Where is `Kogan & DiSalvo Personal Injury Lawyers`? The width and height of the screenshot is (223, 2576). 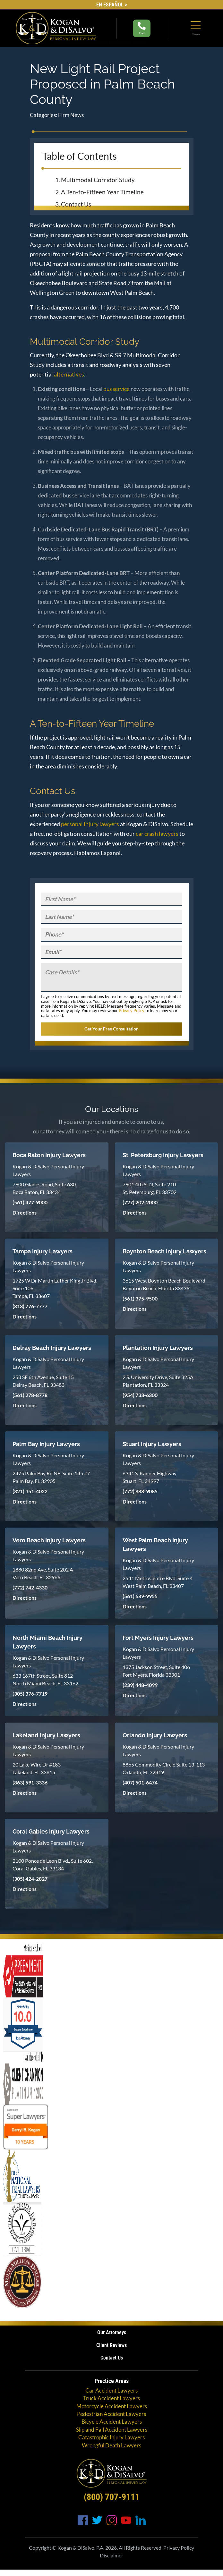 Kogan & DiSalvo Personal Injury Lawyers is located at coordinates (48, 1170).